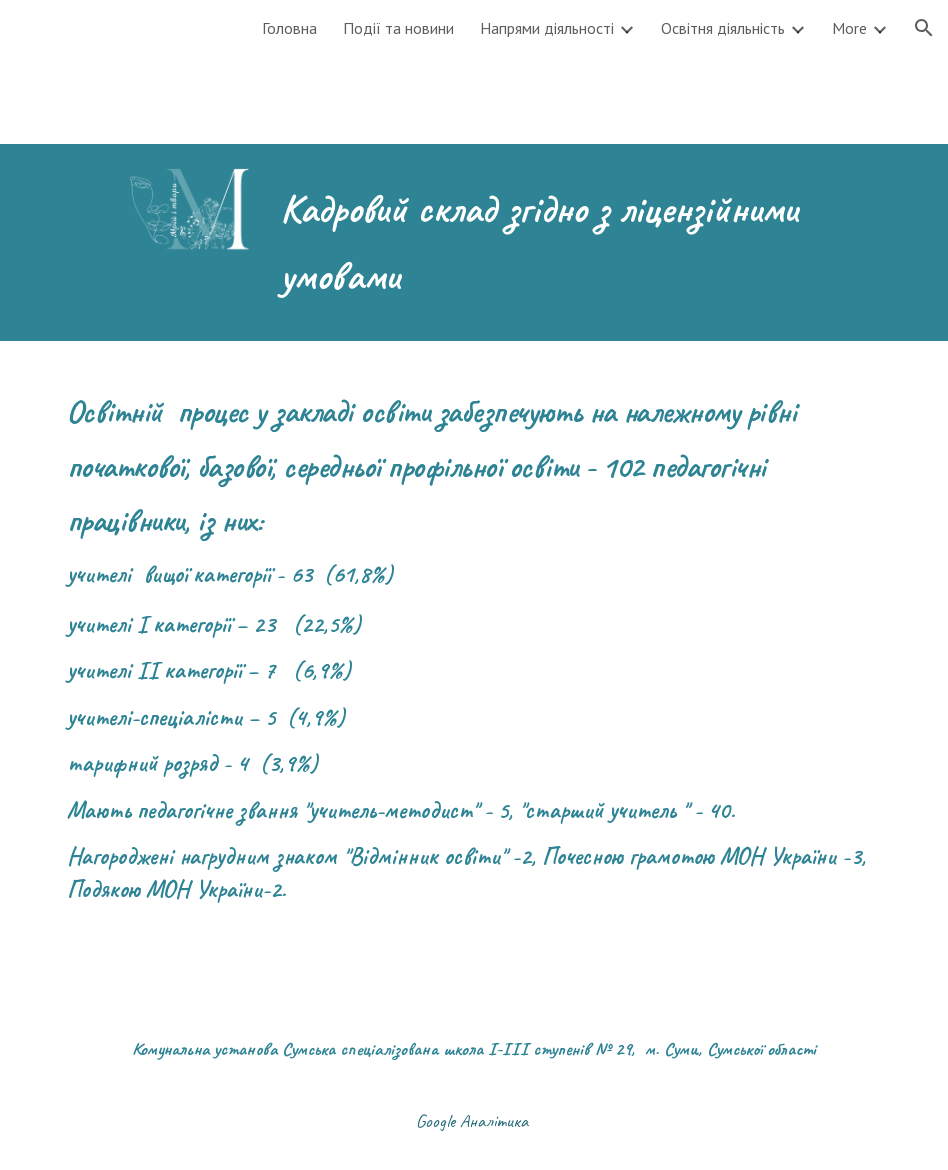 The height and width of the screenshot is (1170, 948). Describe the element at coordinates (924, 28) in the screenshot. I see `[button]` at that location.